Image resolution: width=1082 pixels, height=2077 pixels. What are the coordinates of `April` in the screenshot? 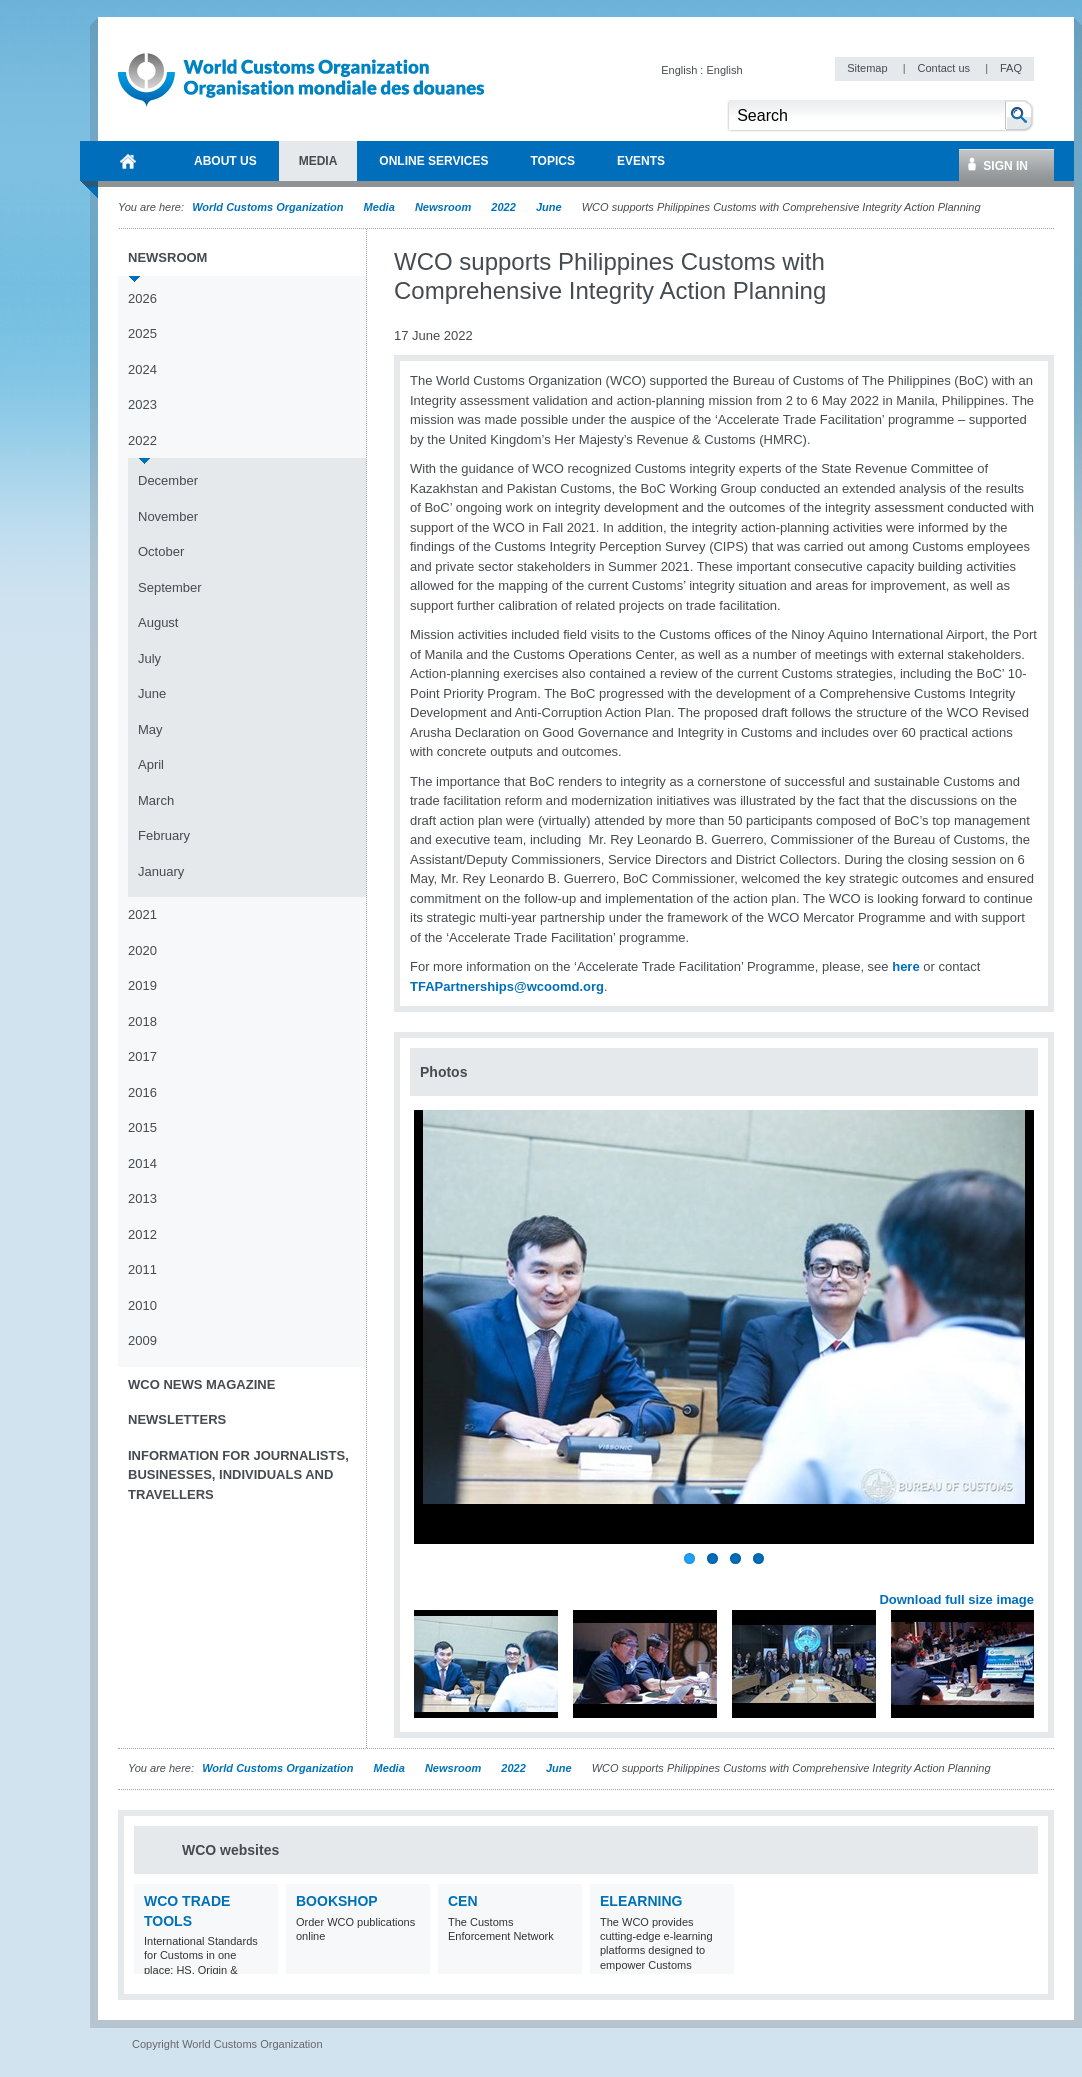 It's located at (151, 764).